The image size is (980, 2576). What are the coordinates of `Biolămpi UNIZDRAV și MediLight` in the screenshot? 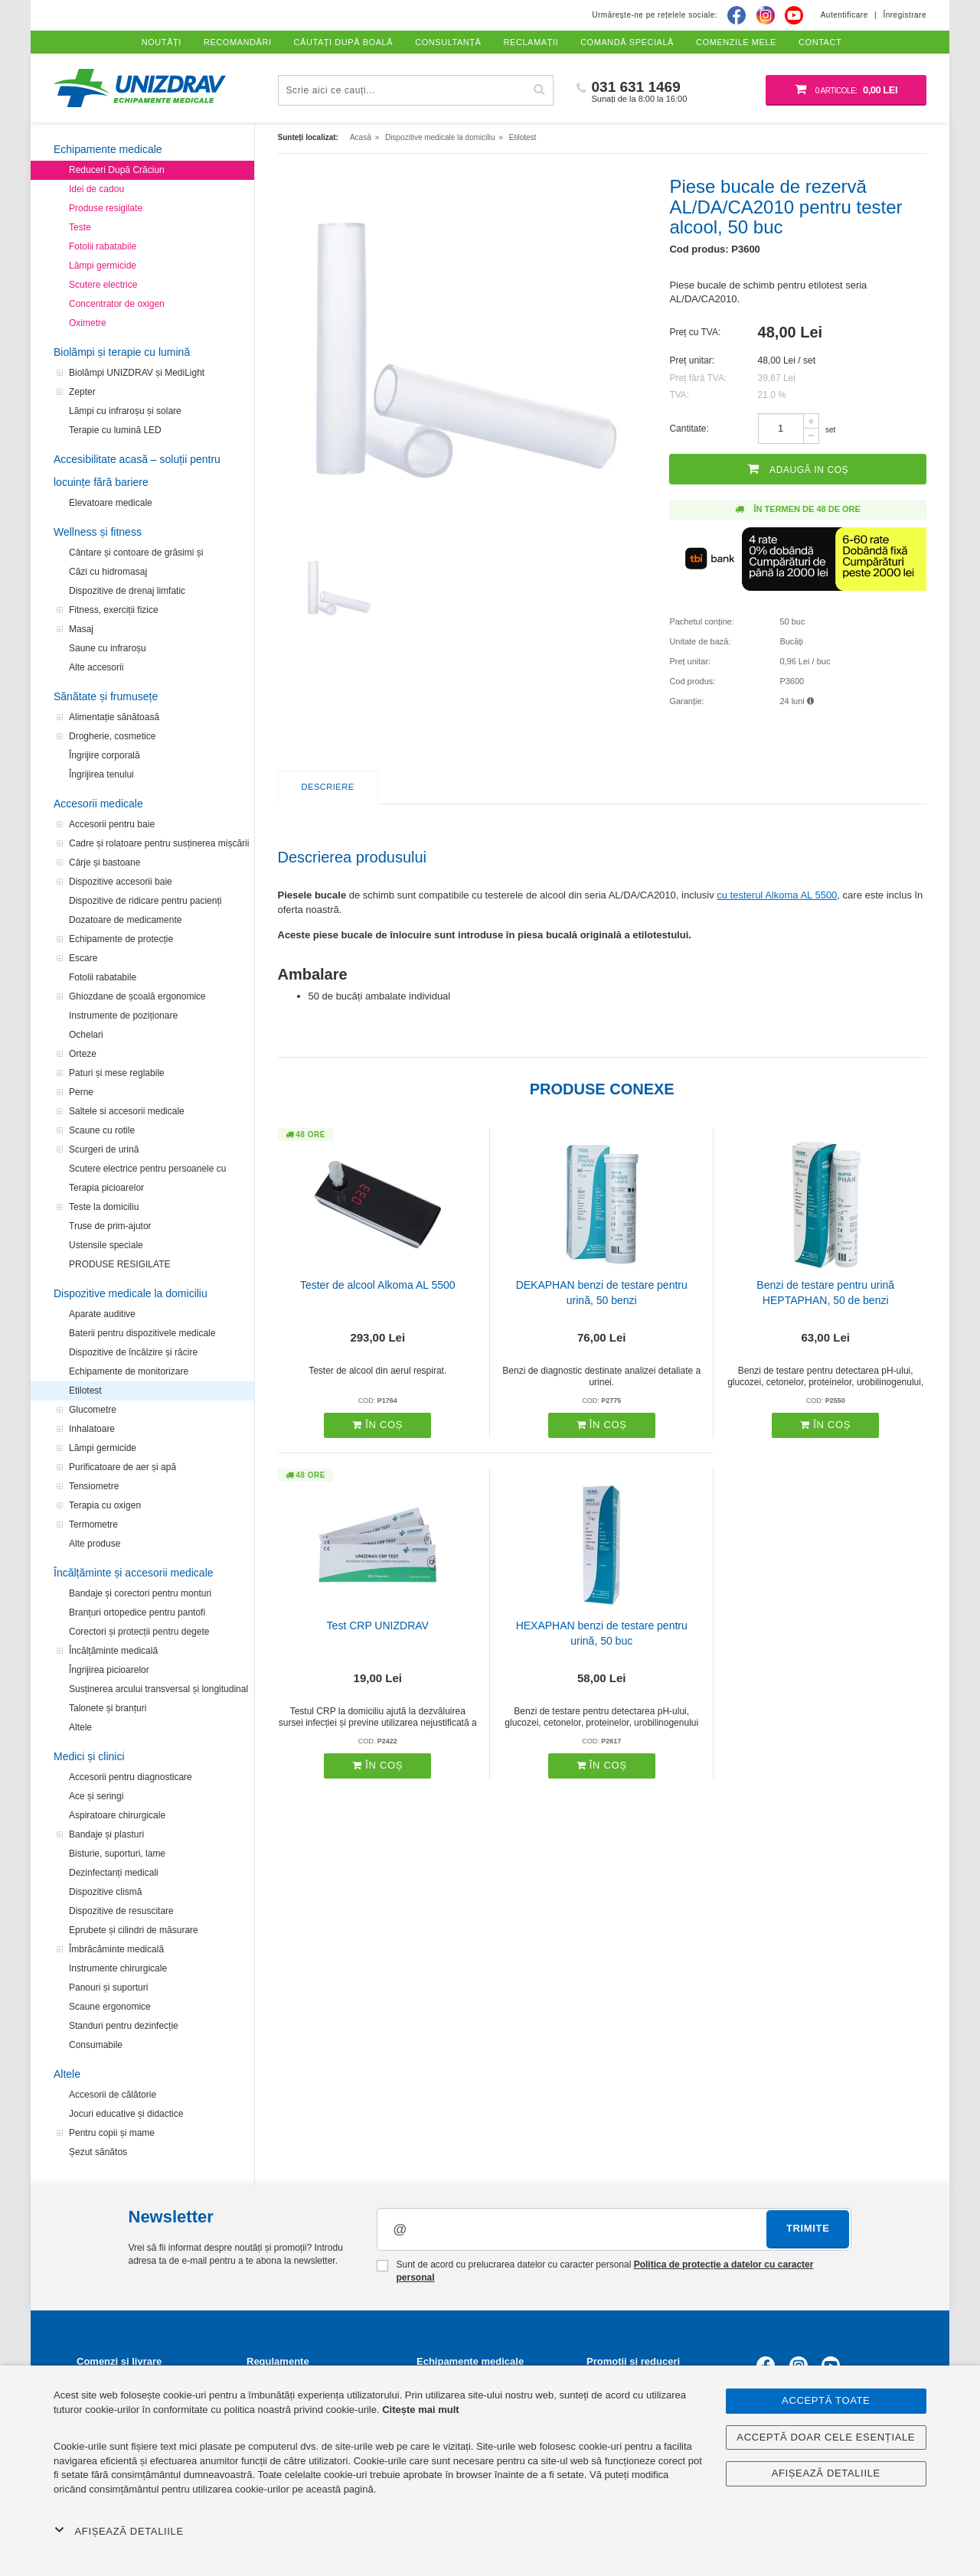 It's located at (136, 372).